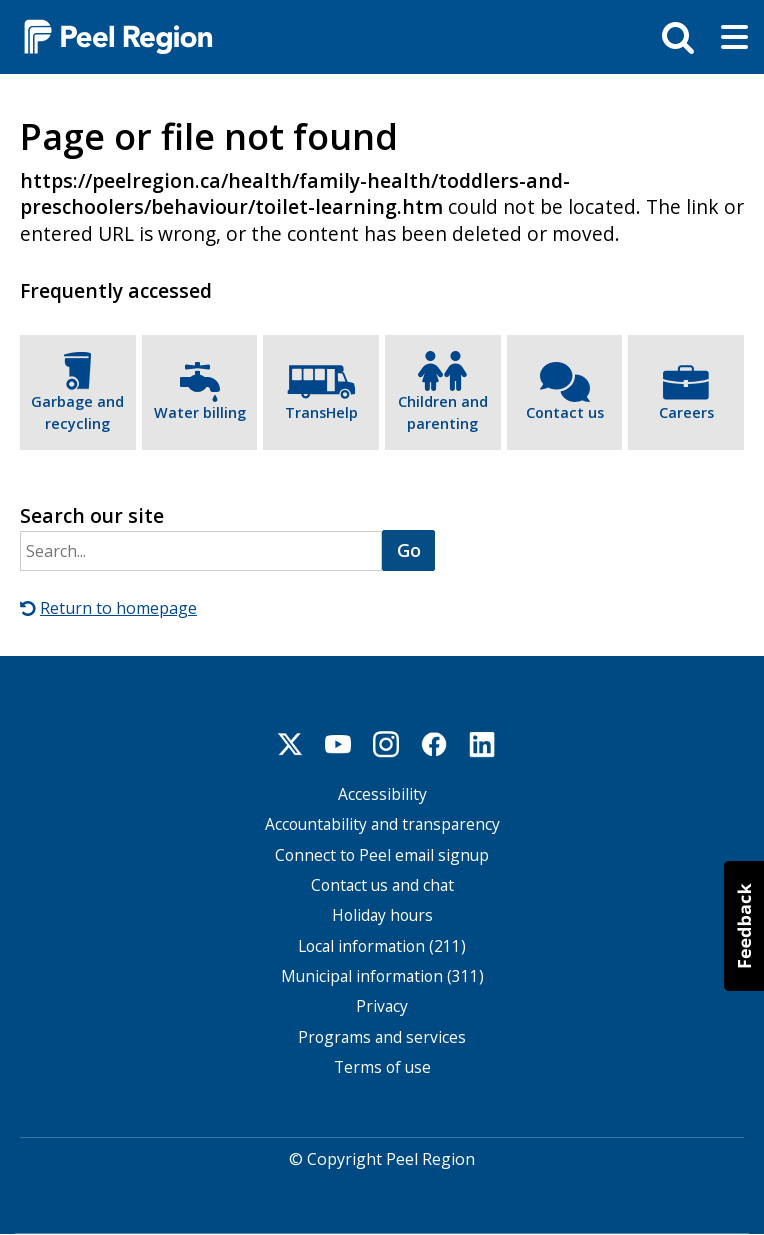 The height and width of the screenshot is (1235, 764). Describe the element at coordinates (382, 1067) in the screenshot. I see `Terms of use` at that location.